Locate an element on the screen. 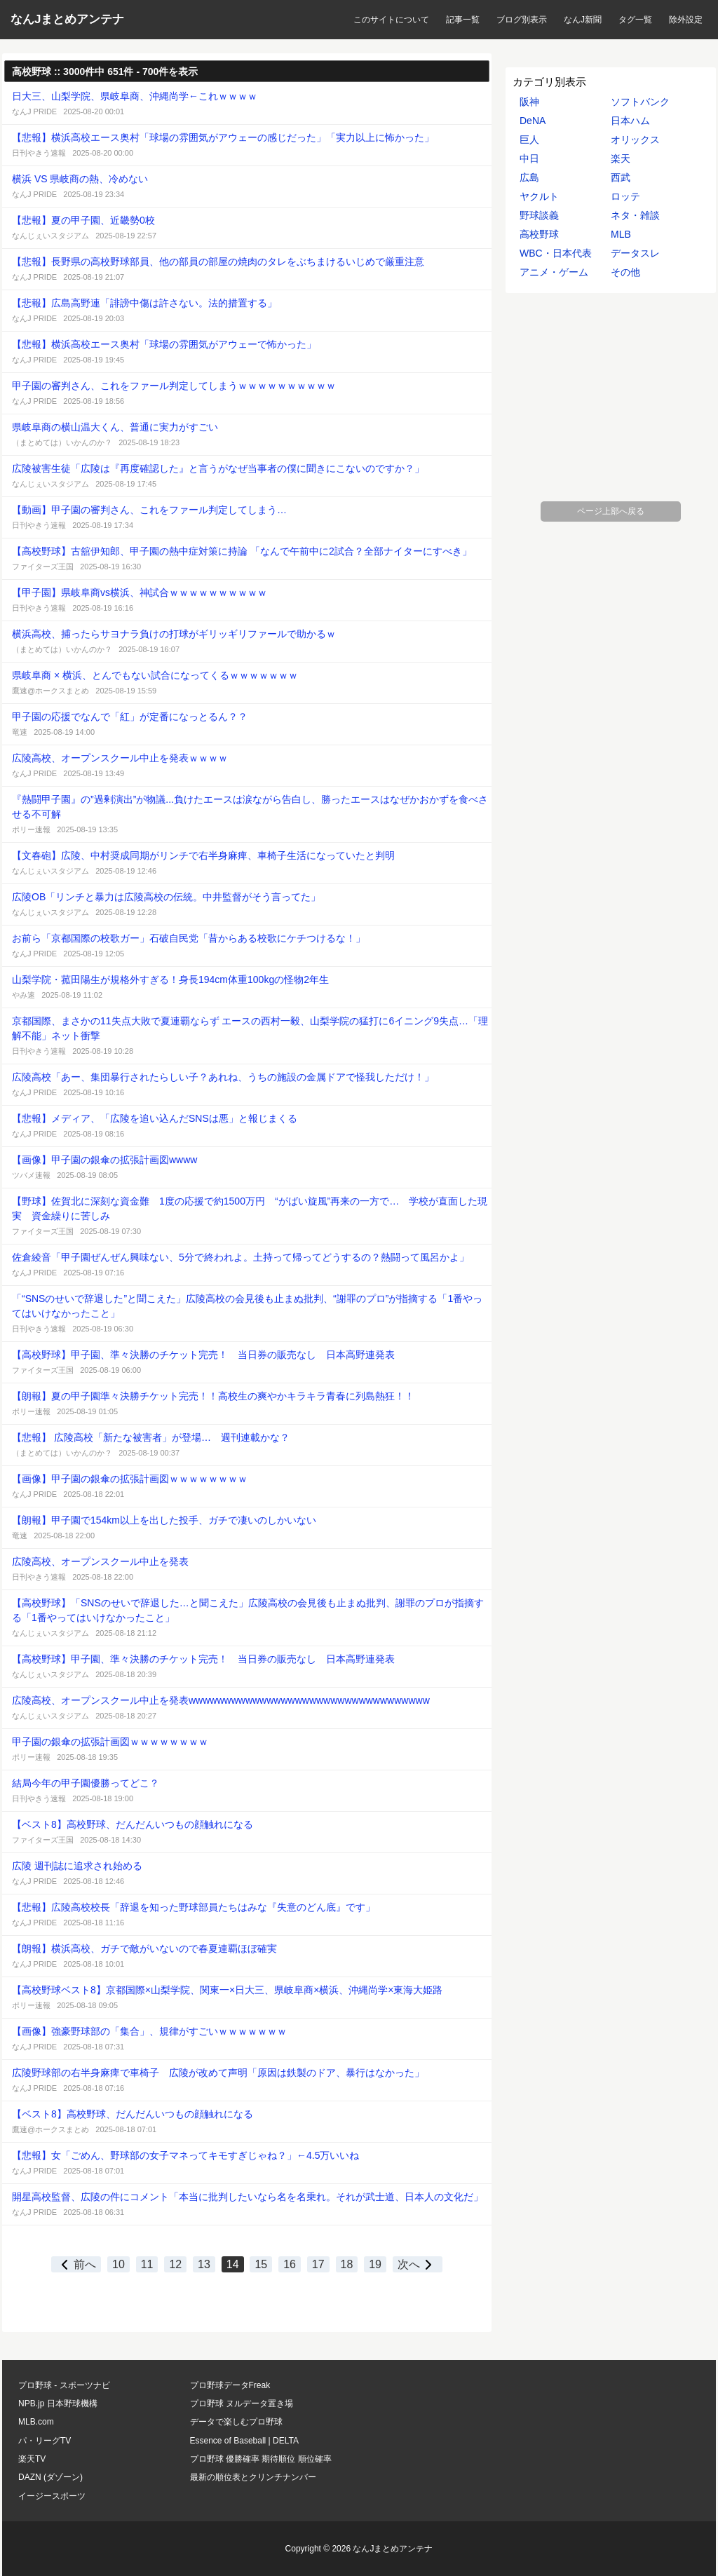 The image size is (718, 2576). 19 is located at coordinates (375, 2264).